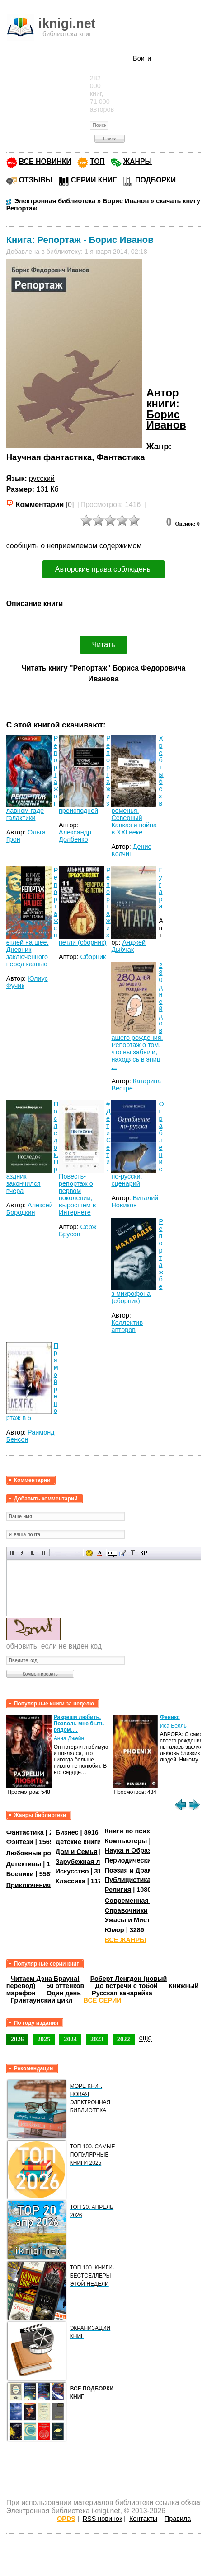  Describe the element at coordinates (17, 2039) in the screenshot. I see `2026` at that location.